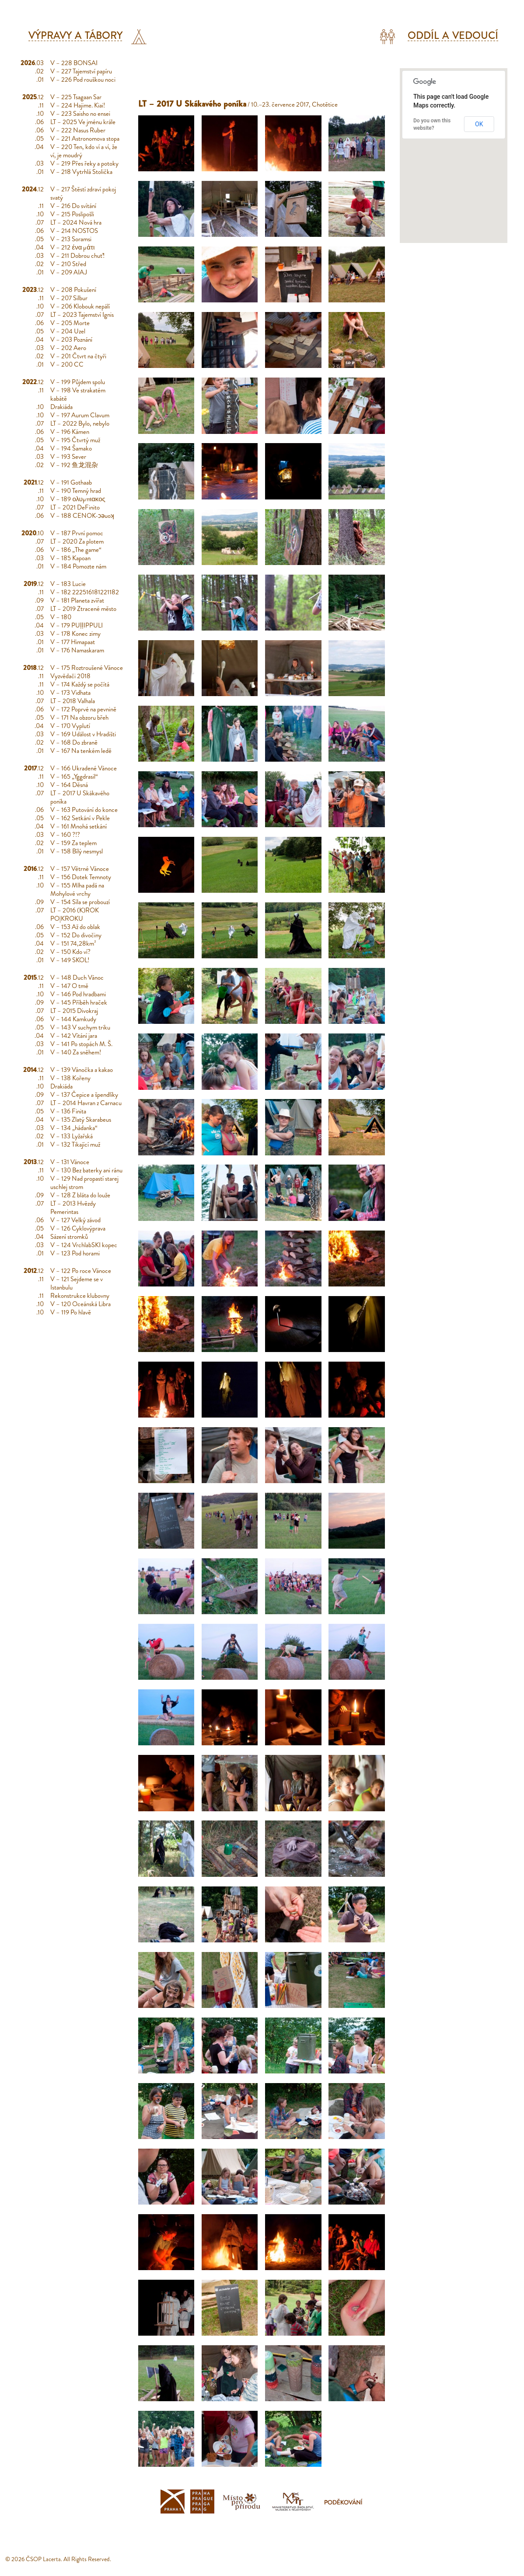 The height and width of the screenshot is (2576, 524). Describe the element at coordinates (77, 977) in the screenshot. I see `V – 148 Duch Vánoc` at that location.